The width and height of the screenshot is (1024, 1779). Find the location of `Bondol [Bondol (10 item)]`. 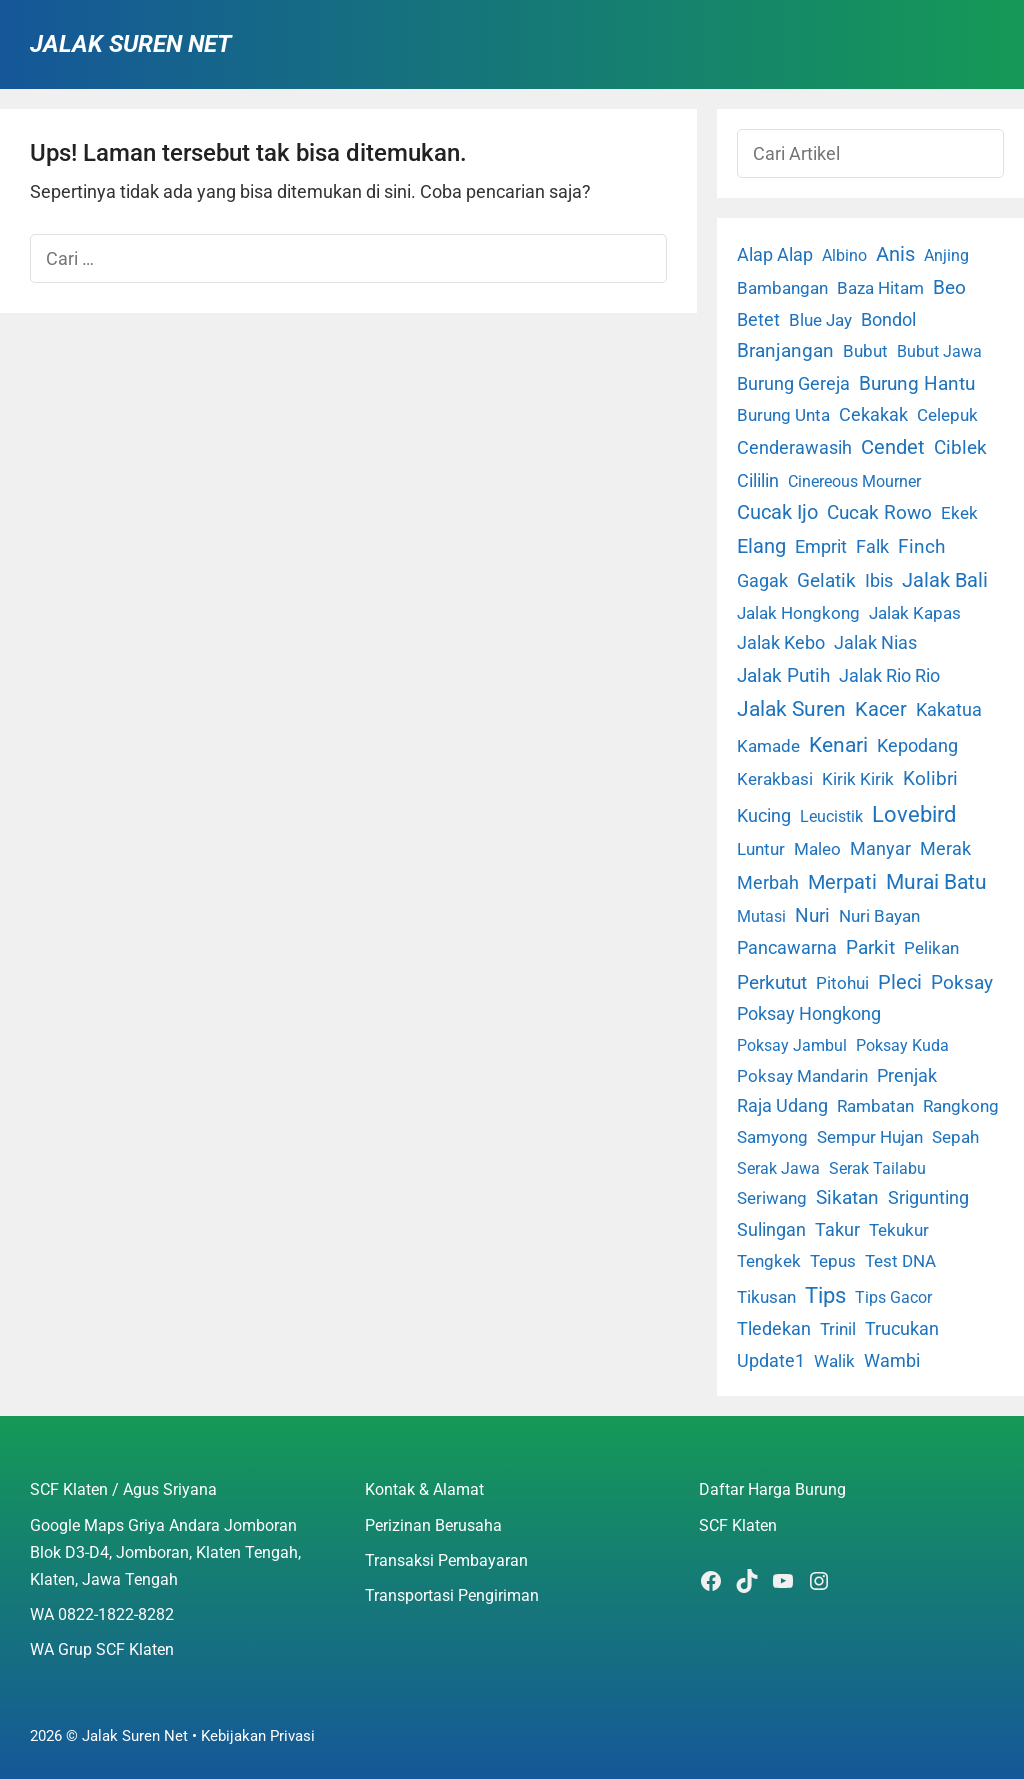

Bondol [Bondol (10 item)] is located at coordinates (888, 319).